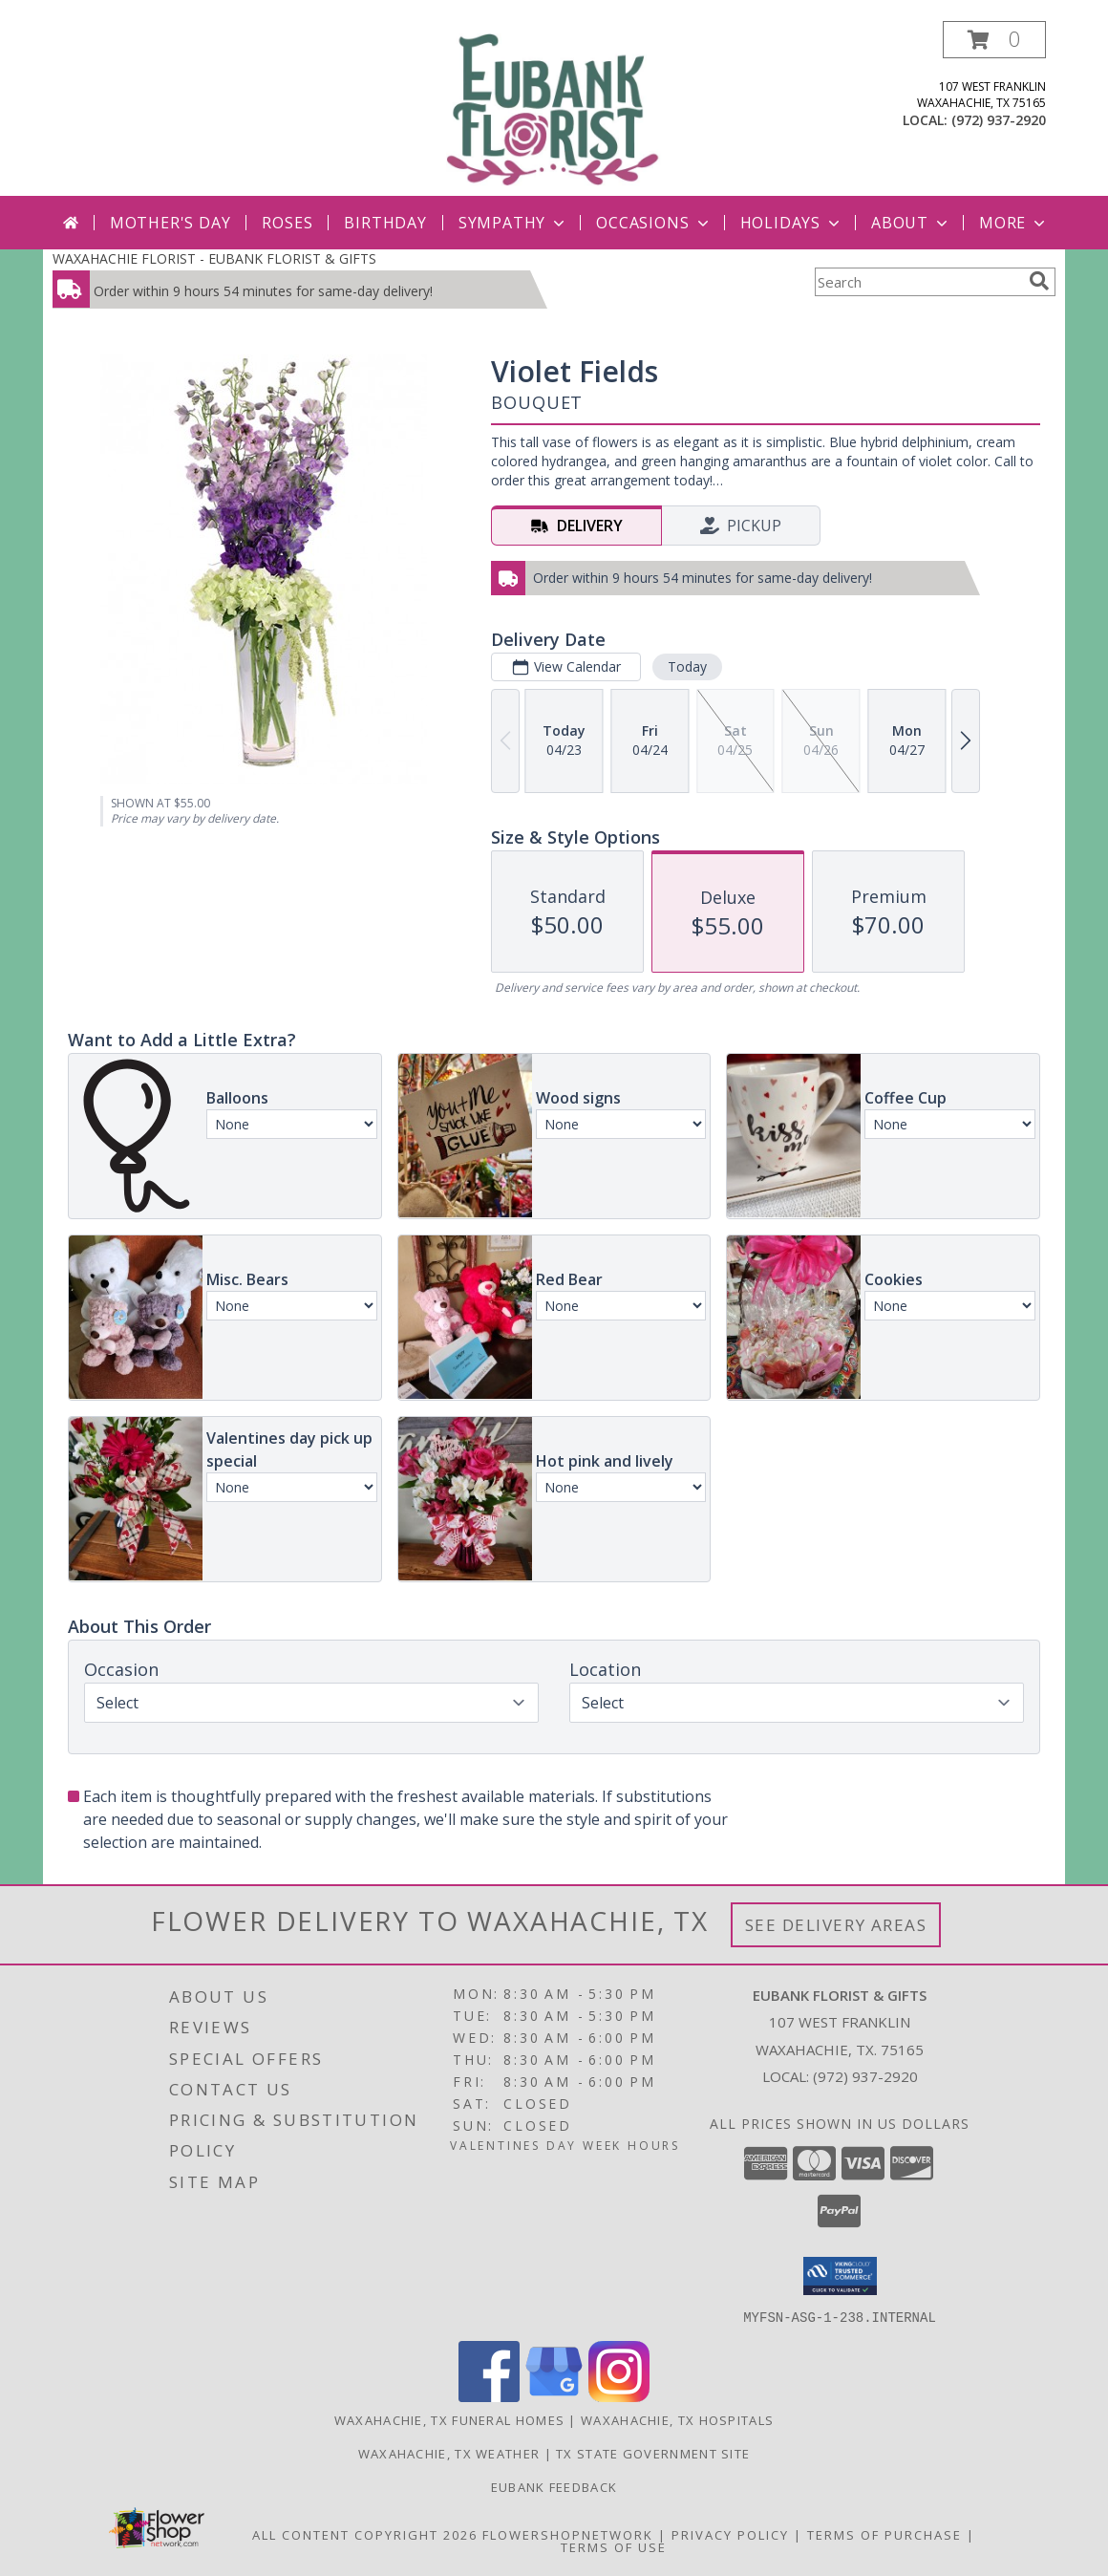 Image resolution: width=1108 pixels, height=2576 pixels. Describe the element at coordinates (653, 2452) in the screenshot. I see `TX State Government Site` at that location.